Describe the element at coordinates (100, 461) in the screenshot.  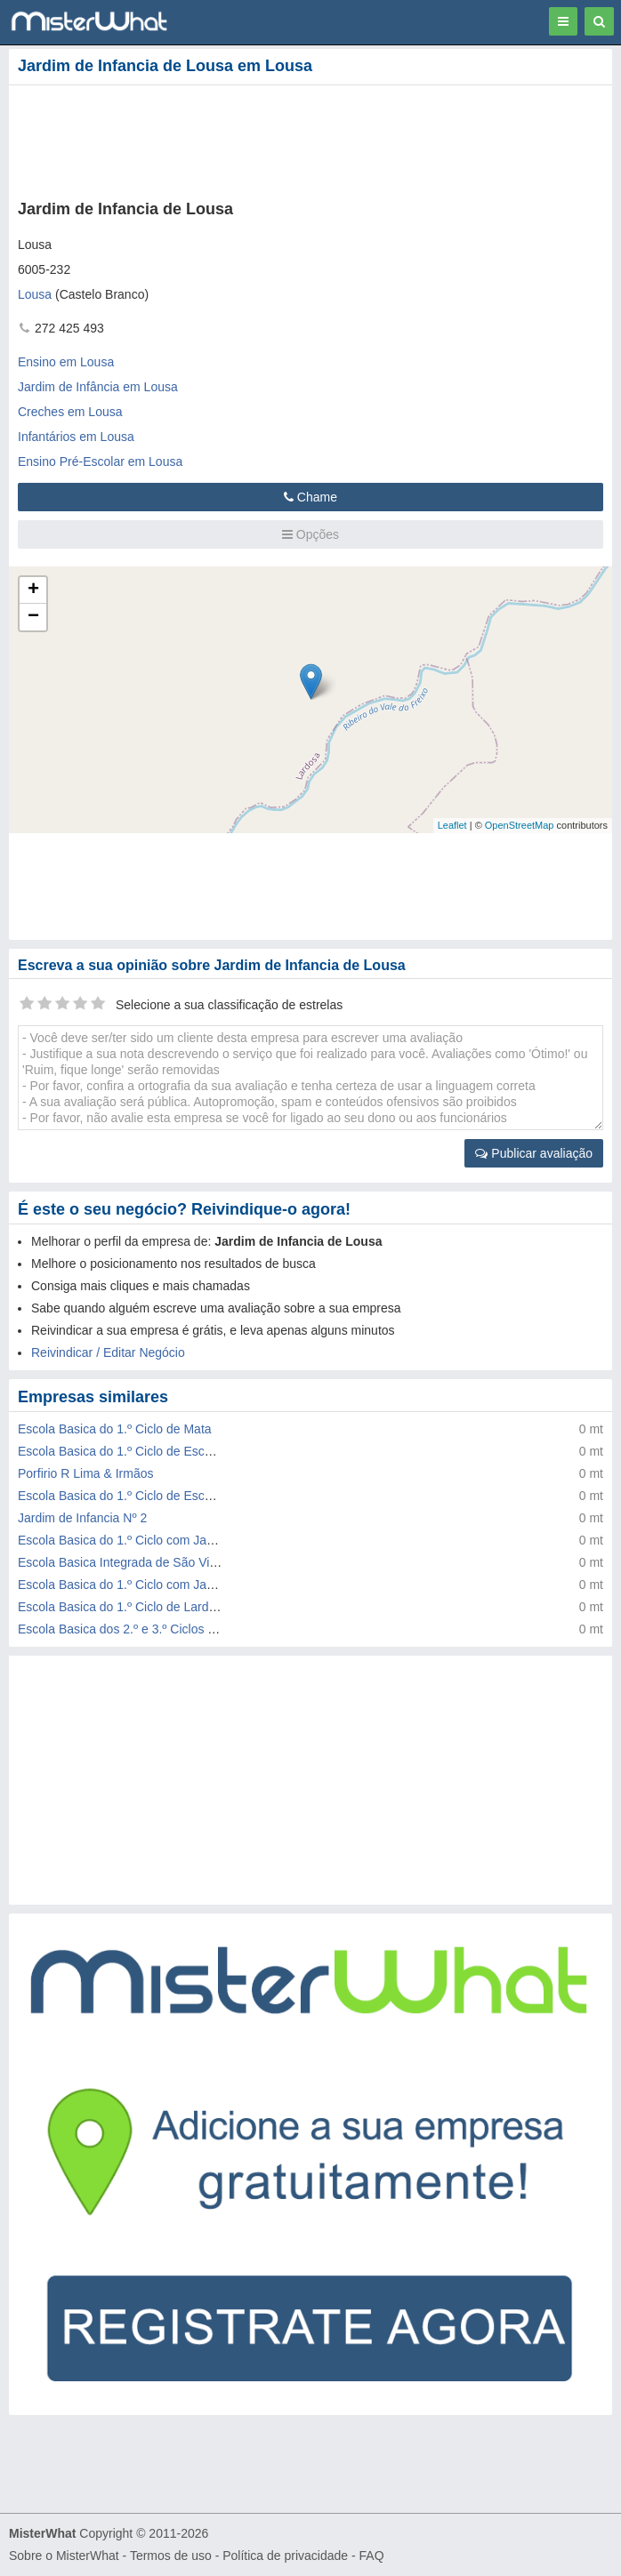
I see `Ensino Pré-Escolar em Lousa` at that location.